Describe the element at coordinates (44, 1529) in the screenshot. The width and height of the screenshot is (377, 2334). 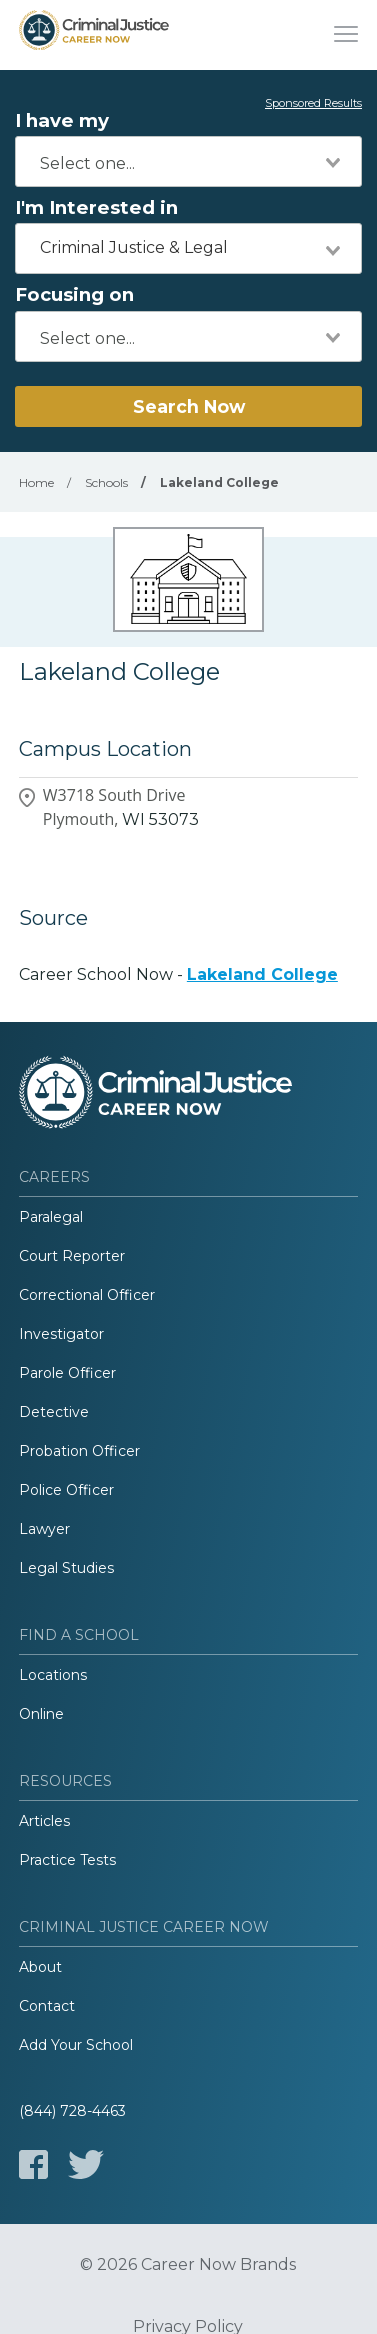
I see `Lawyer` at that location.